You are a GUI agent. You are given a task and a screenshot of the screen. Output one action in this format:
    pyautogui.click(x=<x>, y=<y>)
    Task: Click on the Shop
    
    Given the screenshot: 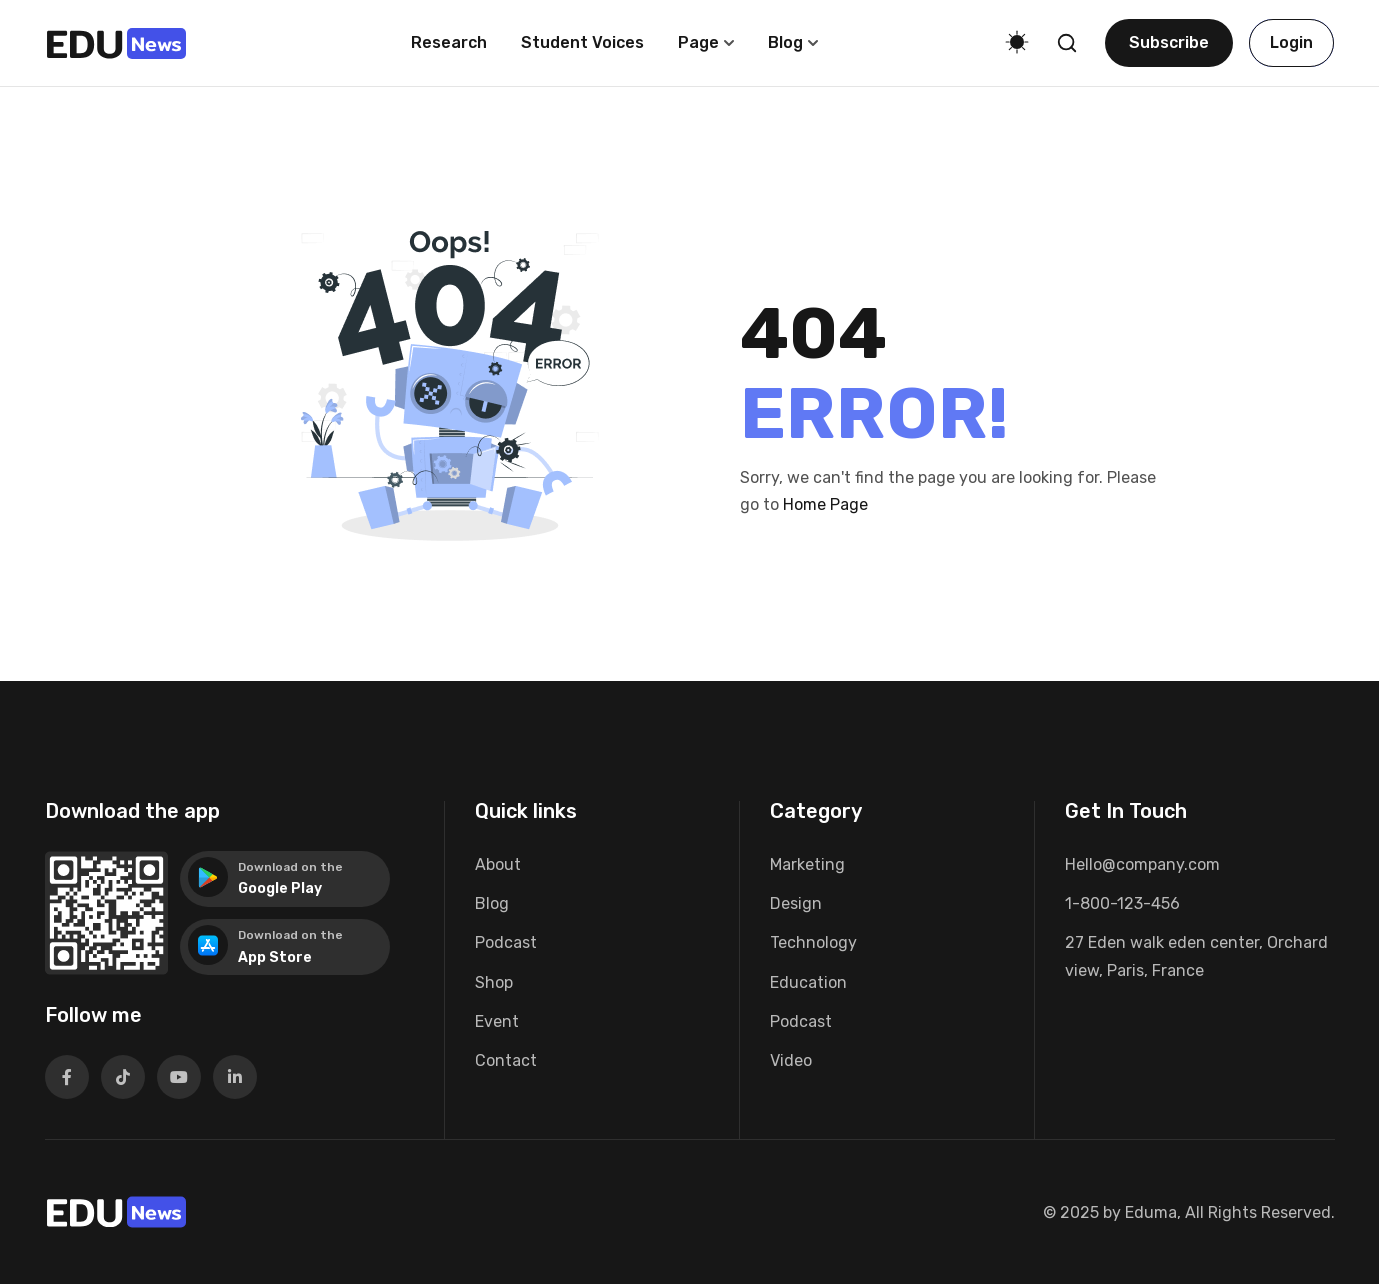 What is the action you would take?
    pyautogui.click(x=494, y=982)
    